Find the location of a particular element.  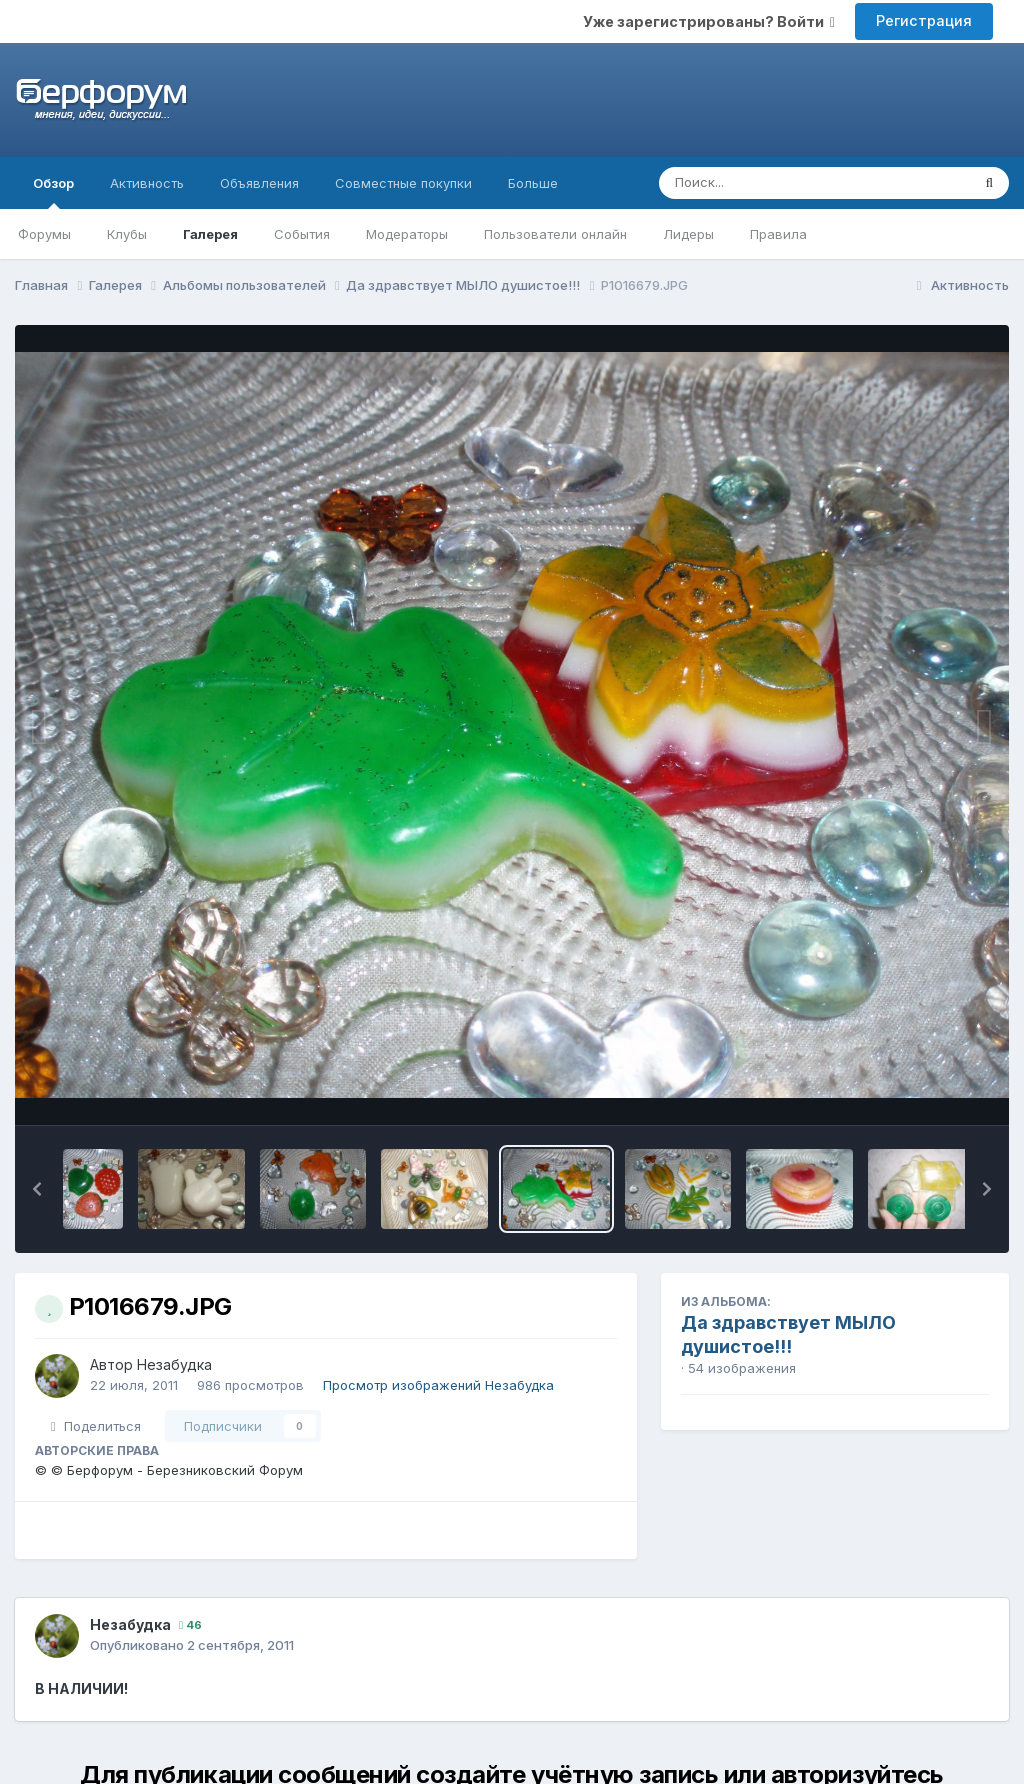

Пользователи онлайн is located at coordinates (555, 234).